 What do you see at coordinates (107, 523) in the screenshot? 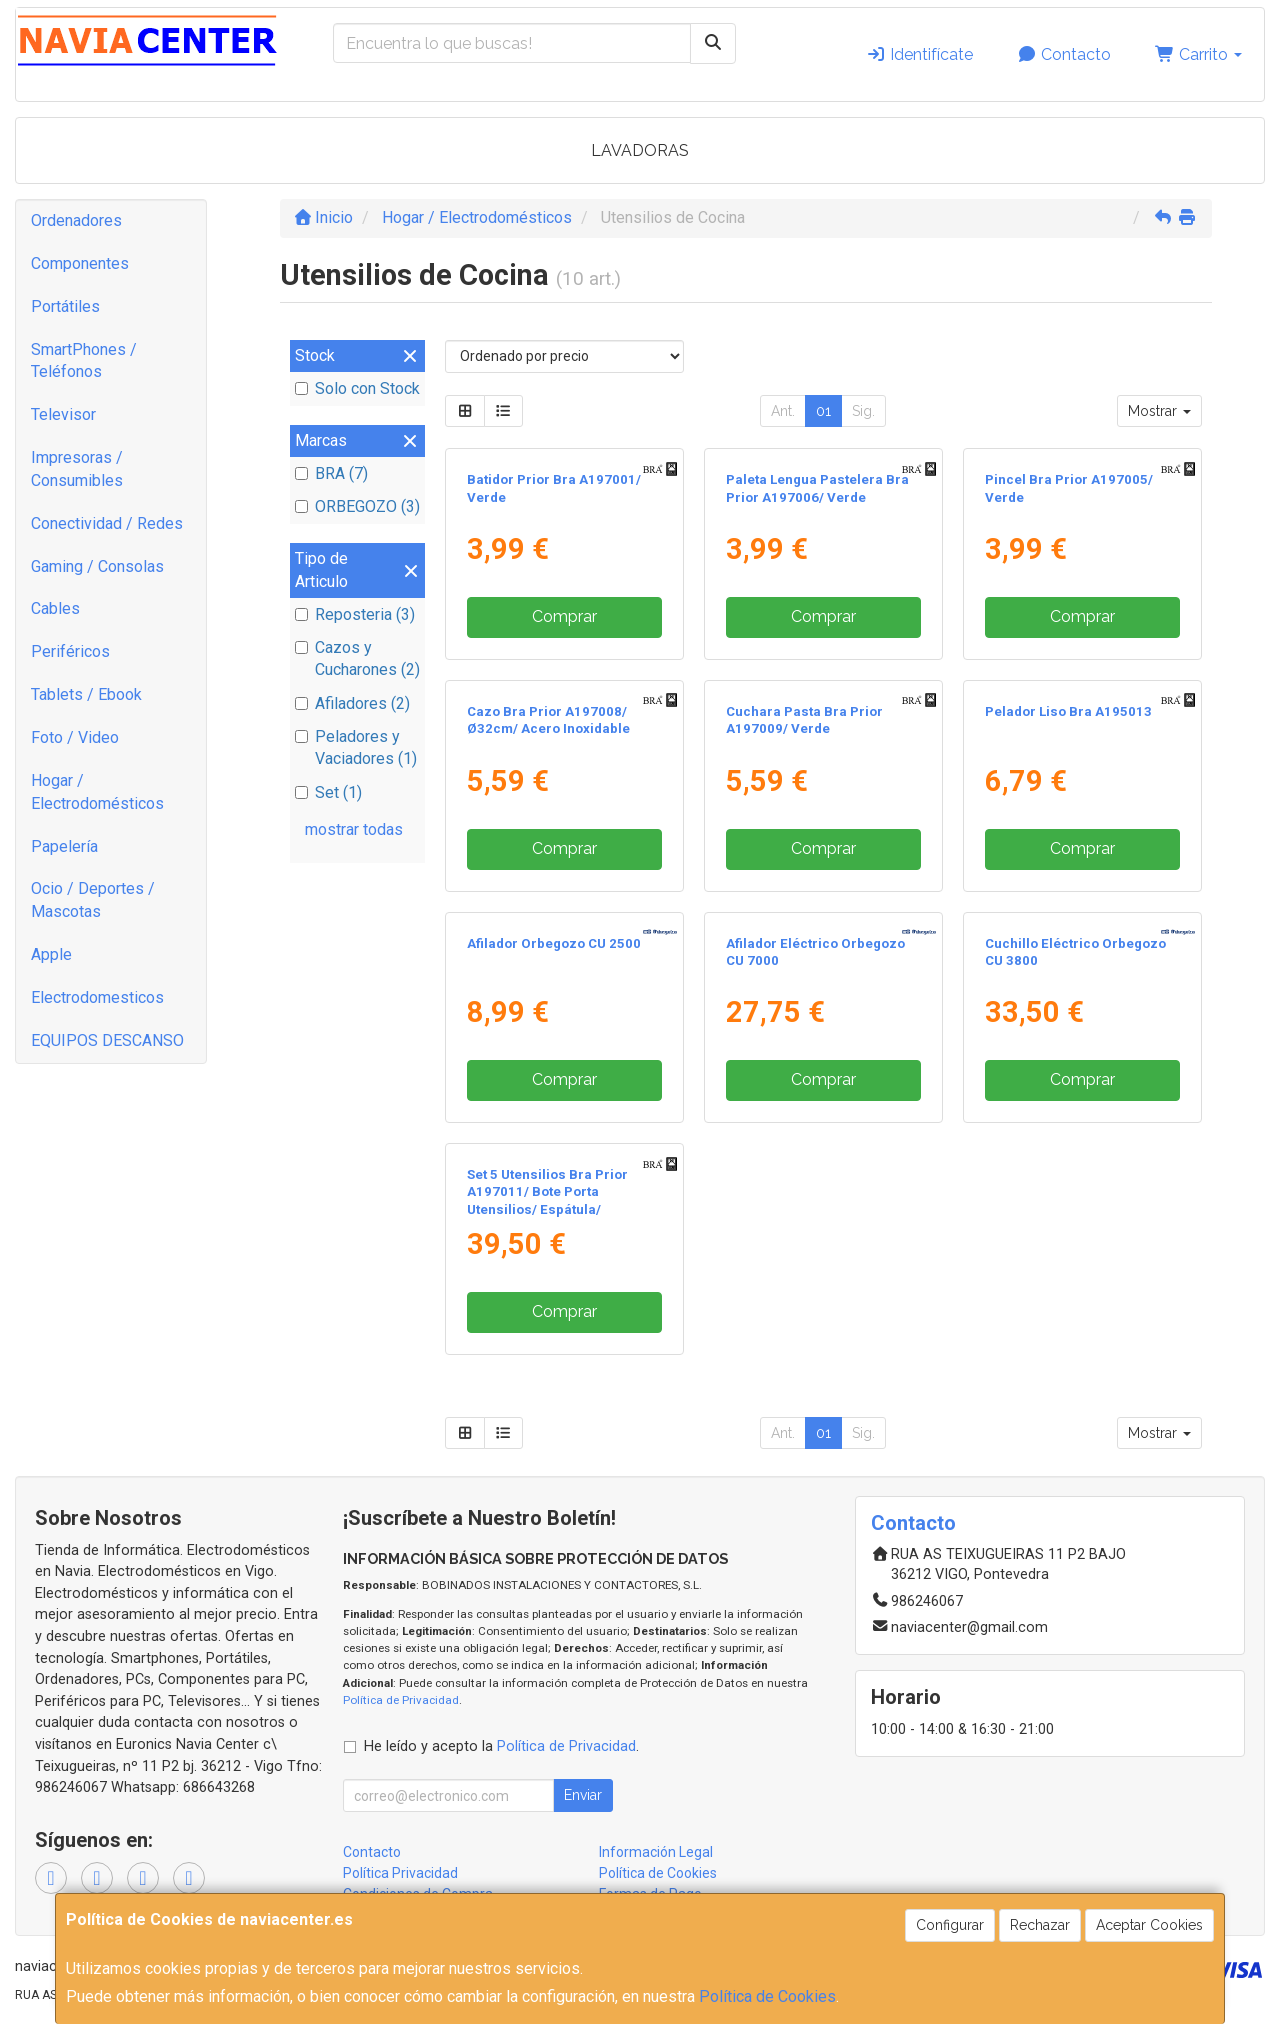
I see `Conectividad / Redes` at bounding box center [107, 523].